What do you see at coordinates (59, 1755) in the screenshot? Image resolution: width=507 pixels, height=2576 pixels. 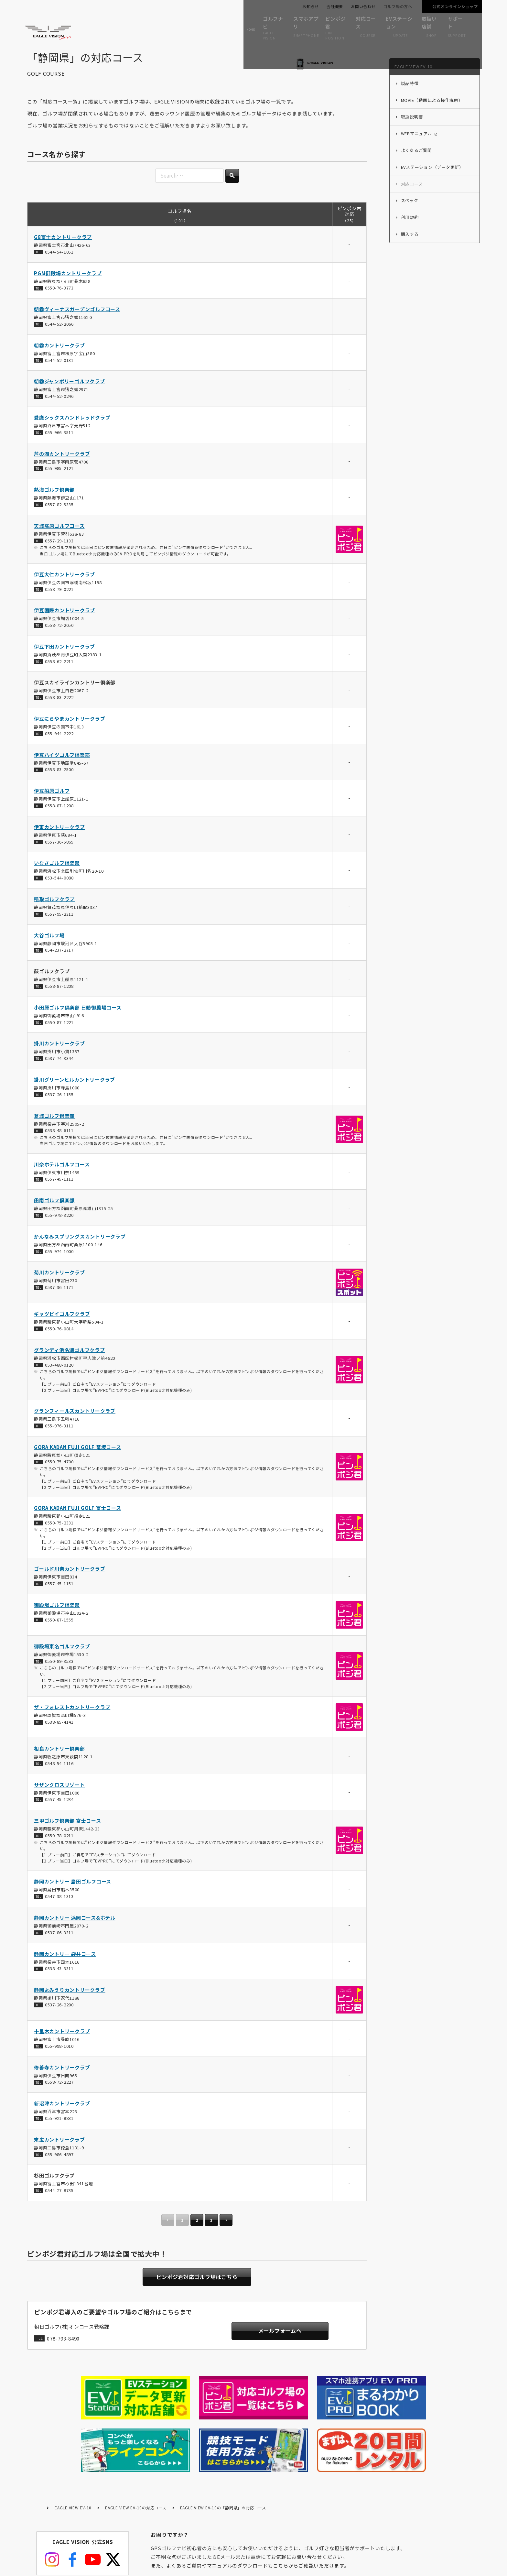 I see `相良カントリー倶楽部` at bounding box center [59, 1755].